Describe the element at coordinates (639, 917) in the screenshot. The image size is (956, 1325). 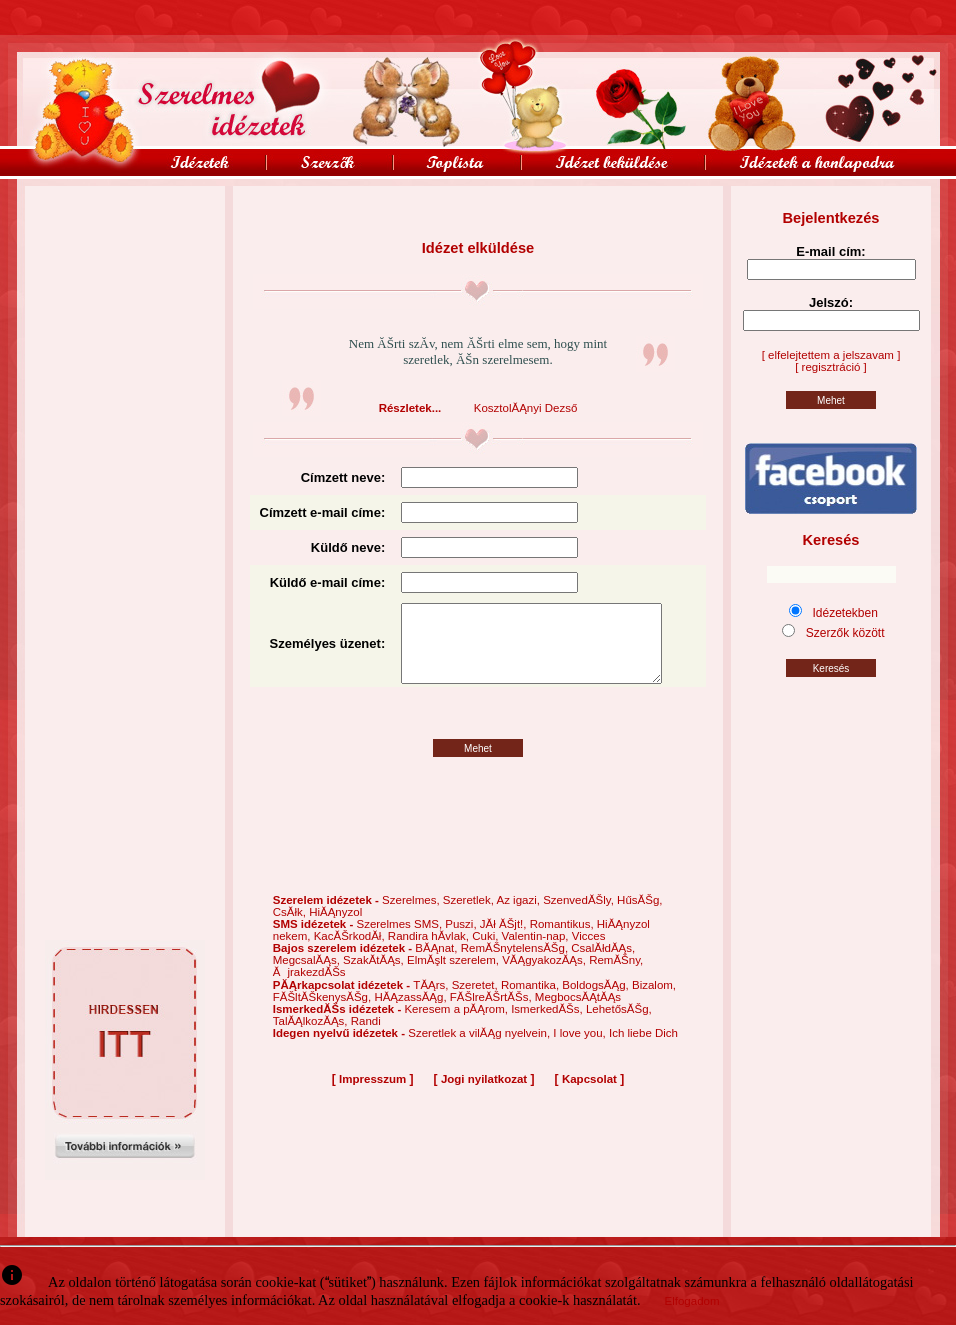
I see `HűsĂŠg,` at that location.